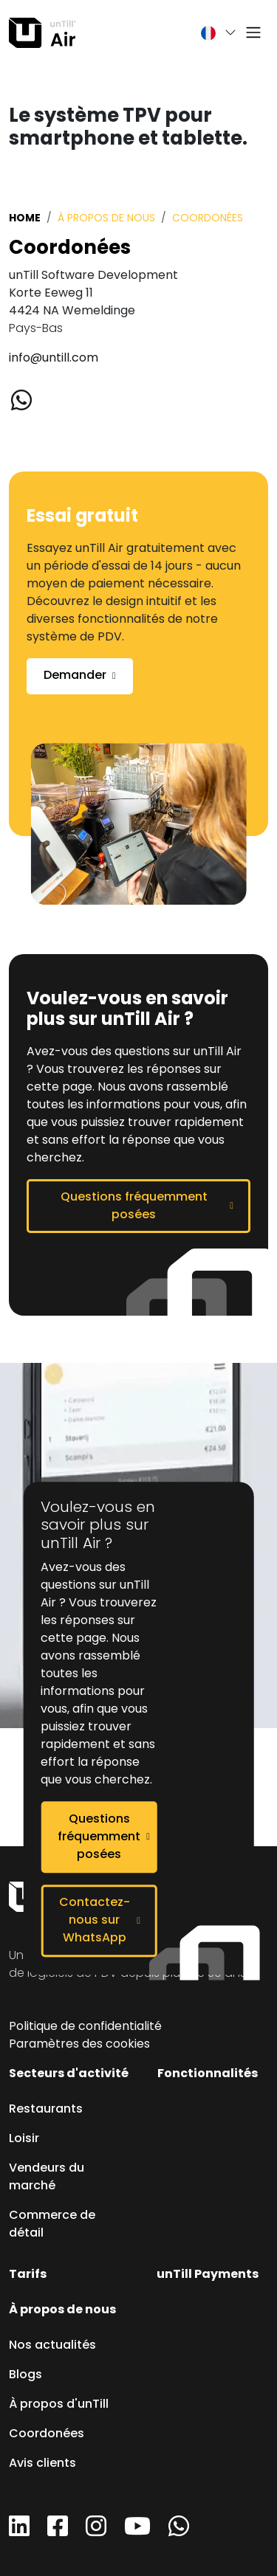  What do you see at coordinates (208, 2275) in the screenshot?
I see `unTill Payments` at bounding box center [208, 2275].